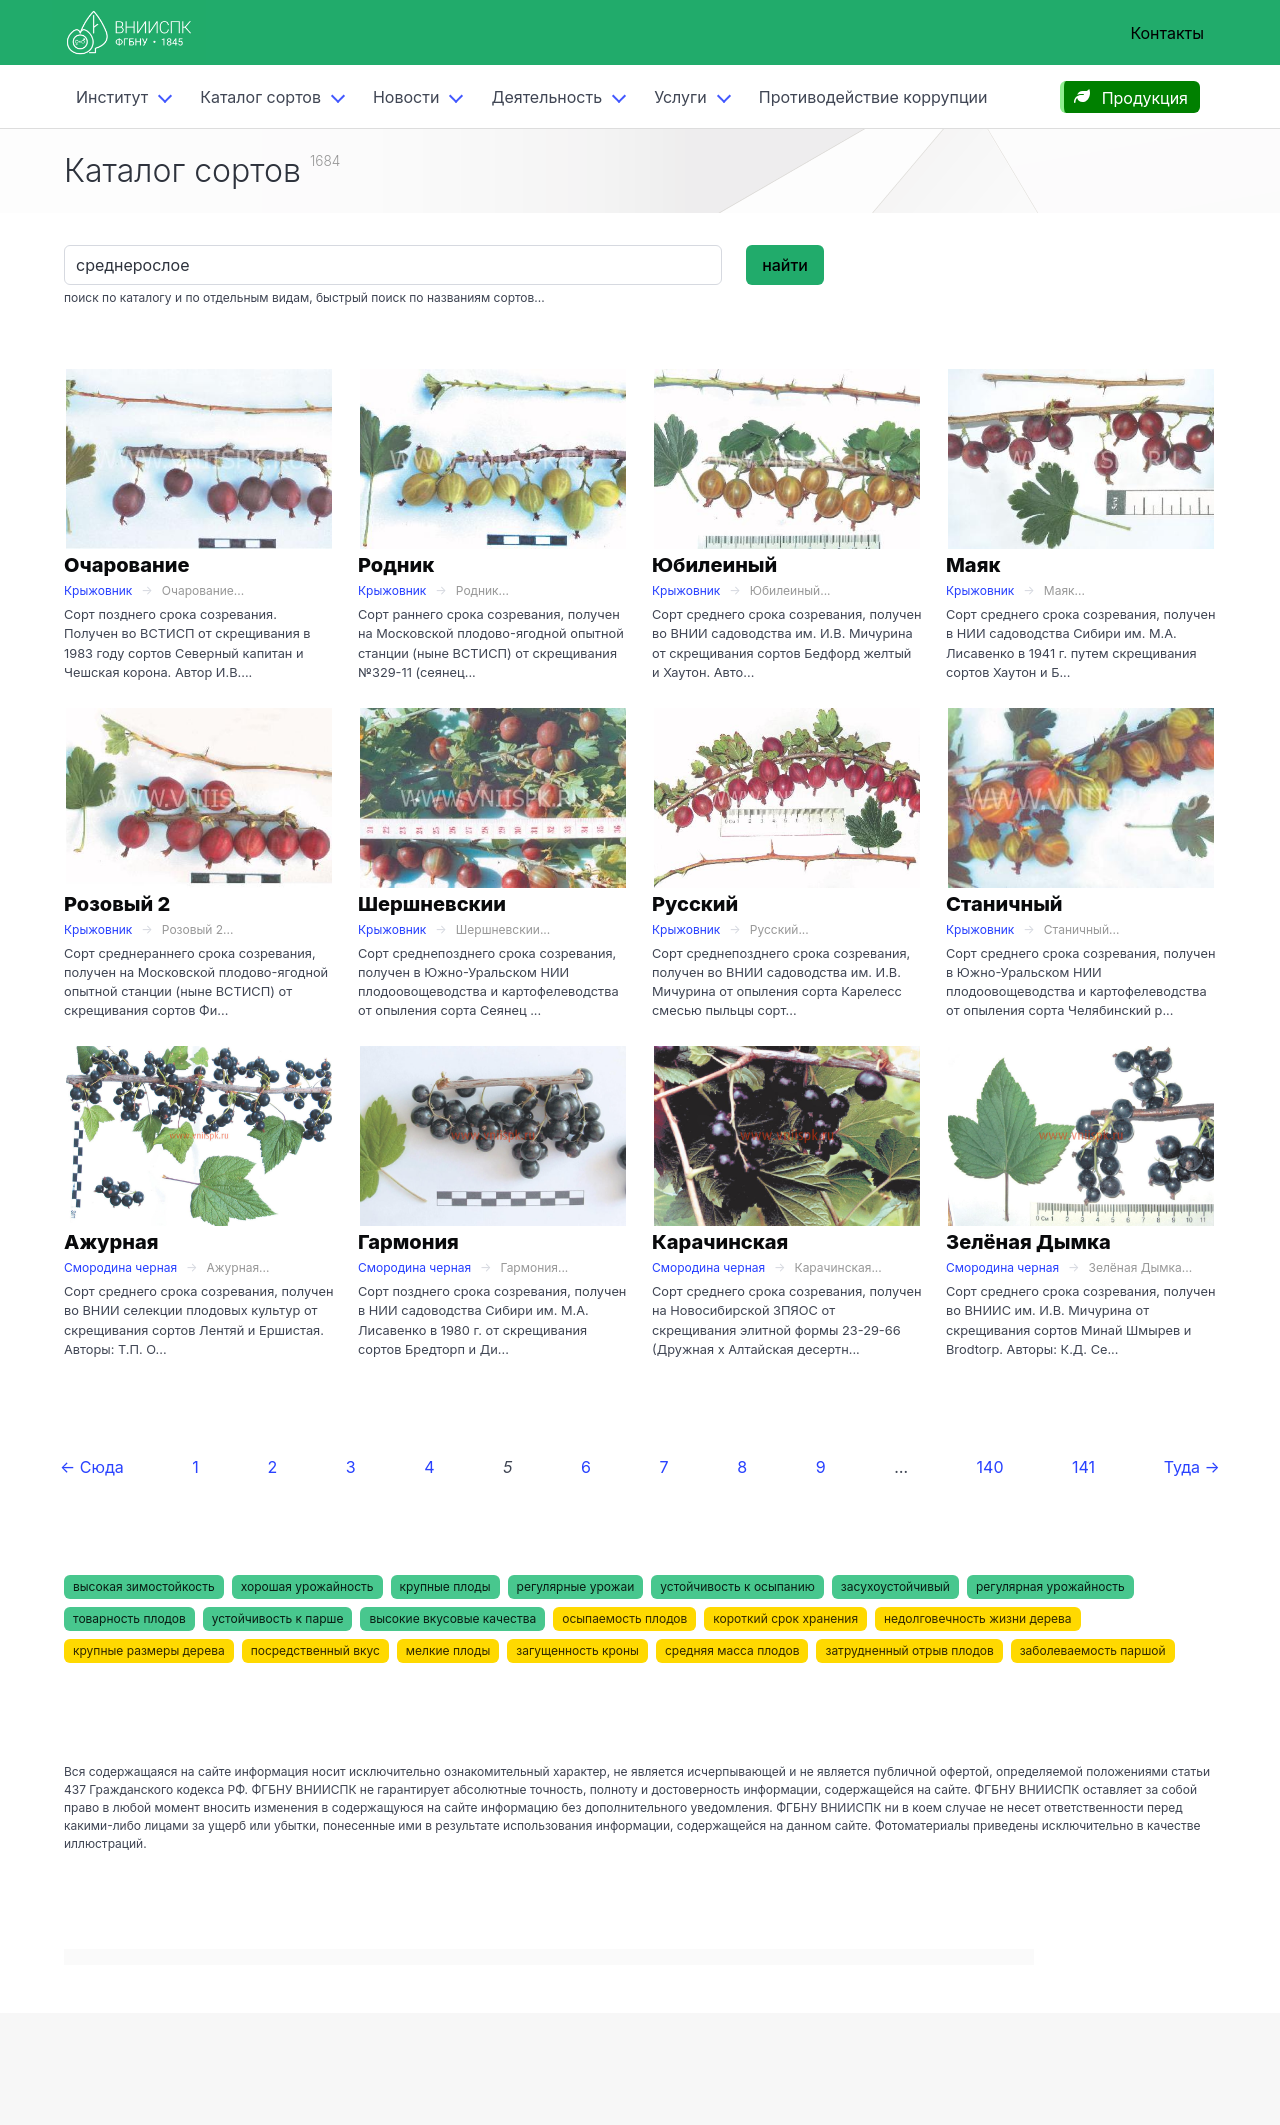 The width and height of the screenshot is (1280, 2125). Describe the element at coordinates (546, 97) in the screenshot. I see `Деятельность` at that location.